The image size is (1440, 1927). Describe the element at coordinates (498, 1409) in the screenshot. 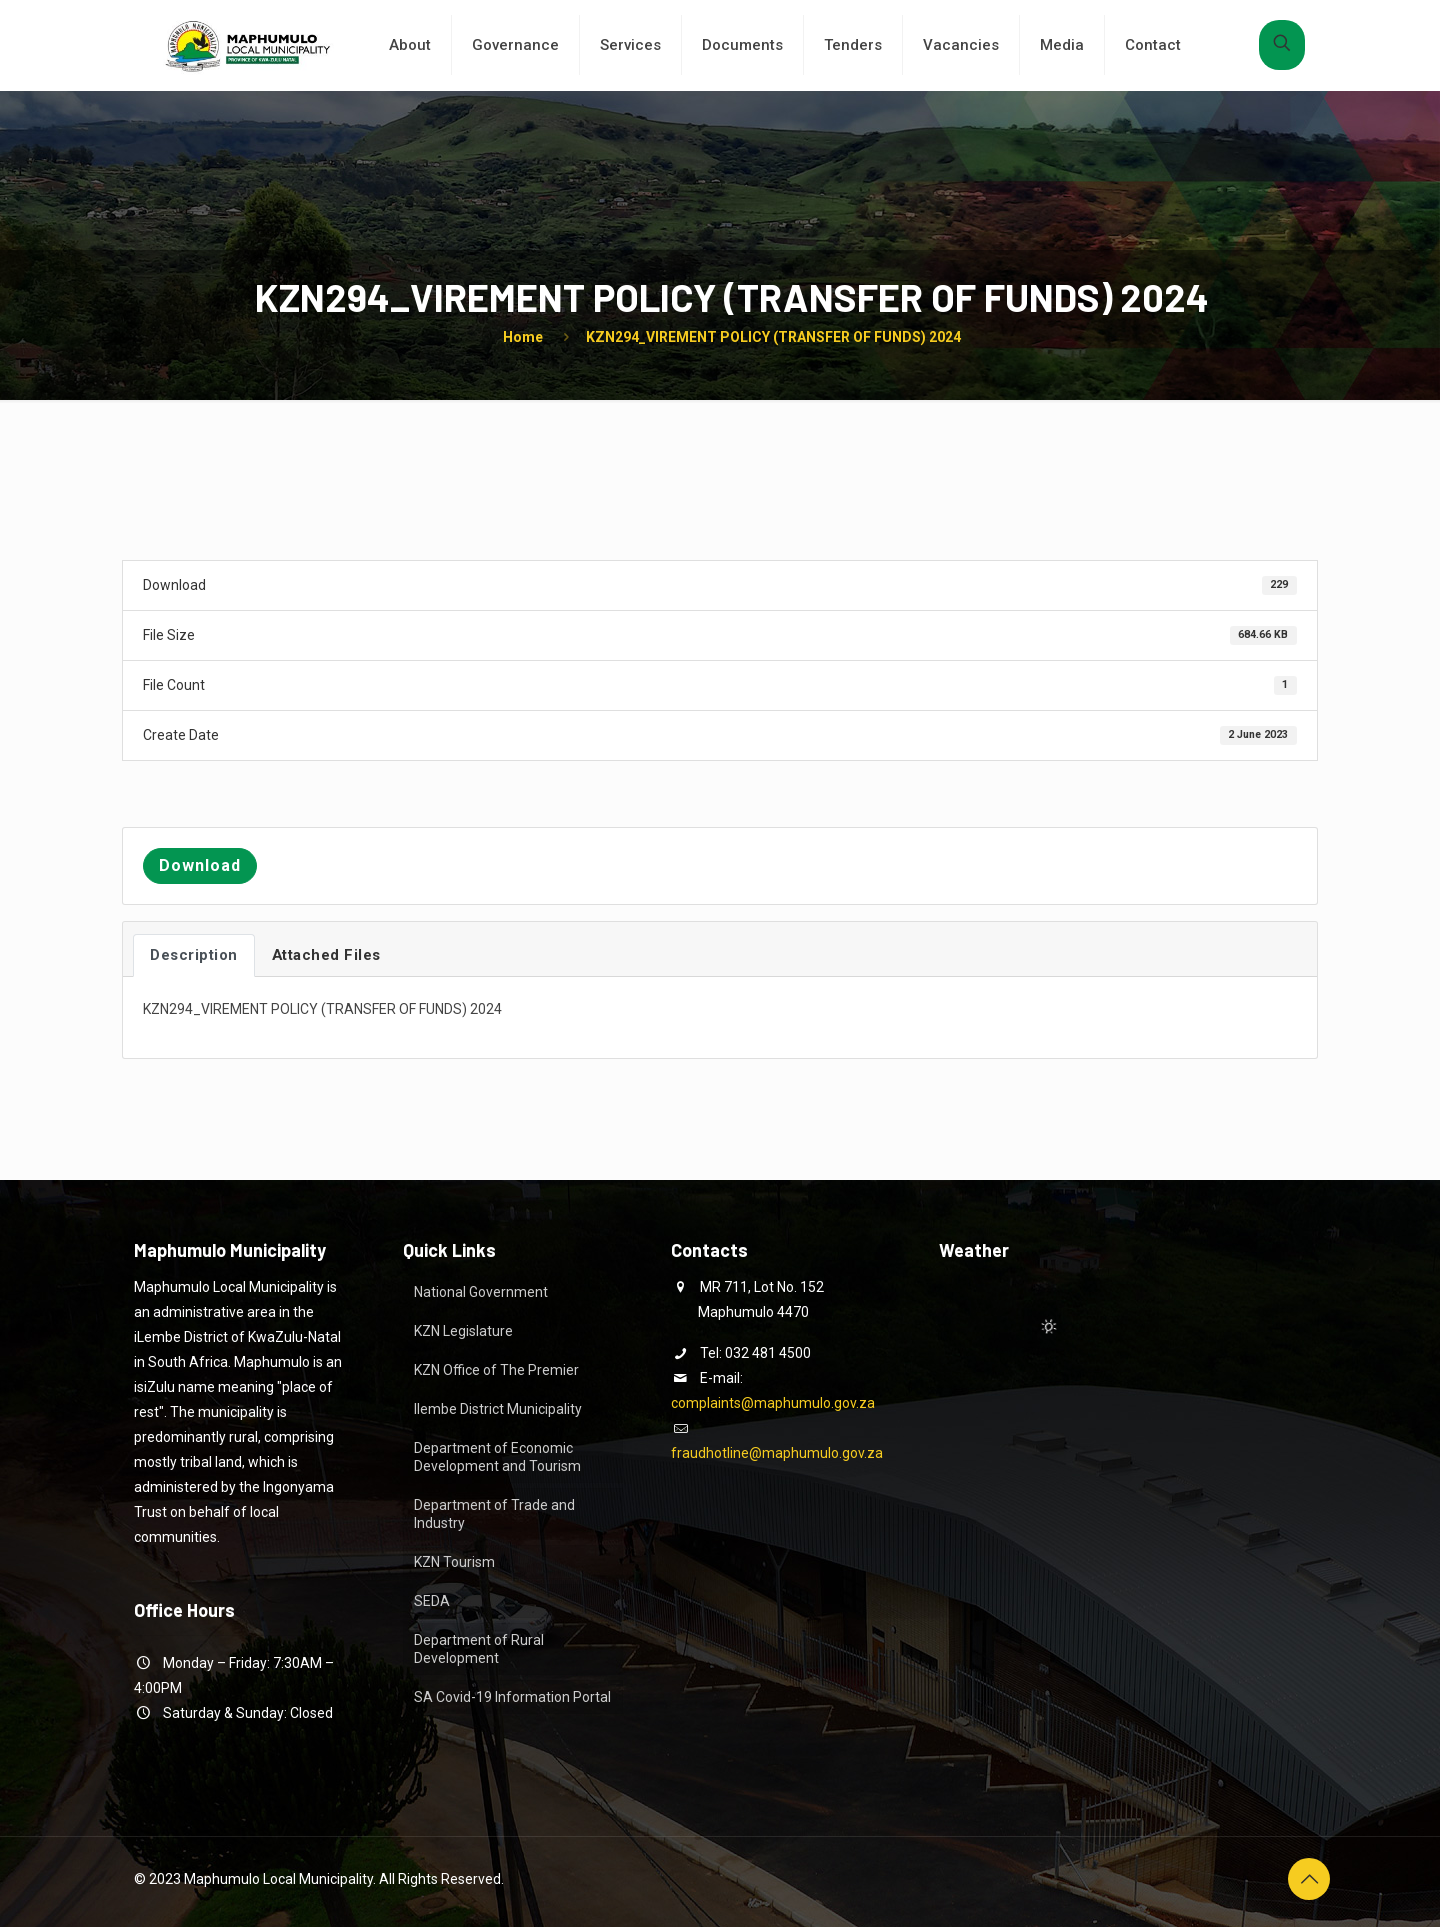

I see `Ilembe District Municipality` at that location.